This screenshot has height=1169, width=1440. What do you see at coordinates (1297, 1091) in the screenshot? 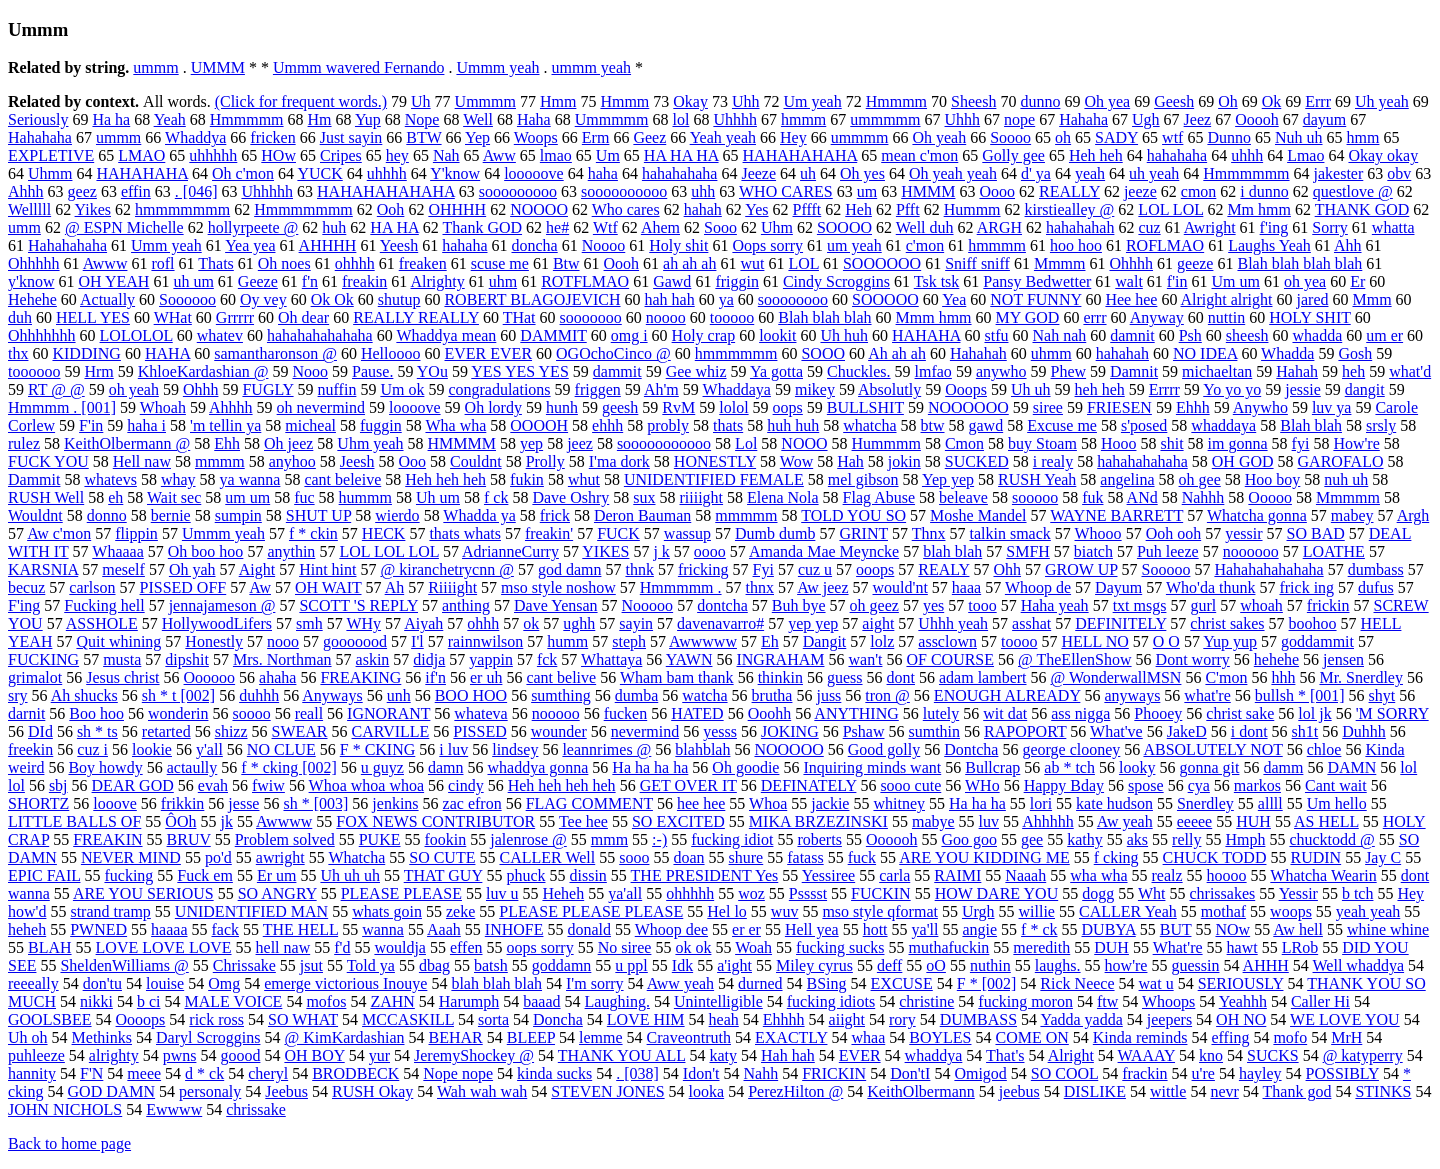
I see `Thank god` at bounding box center [1297, 1091].